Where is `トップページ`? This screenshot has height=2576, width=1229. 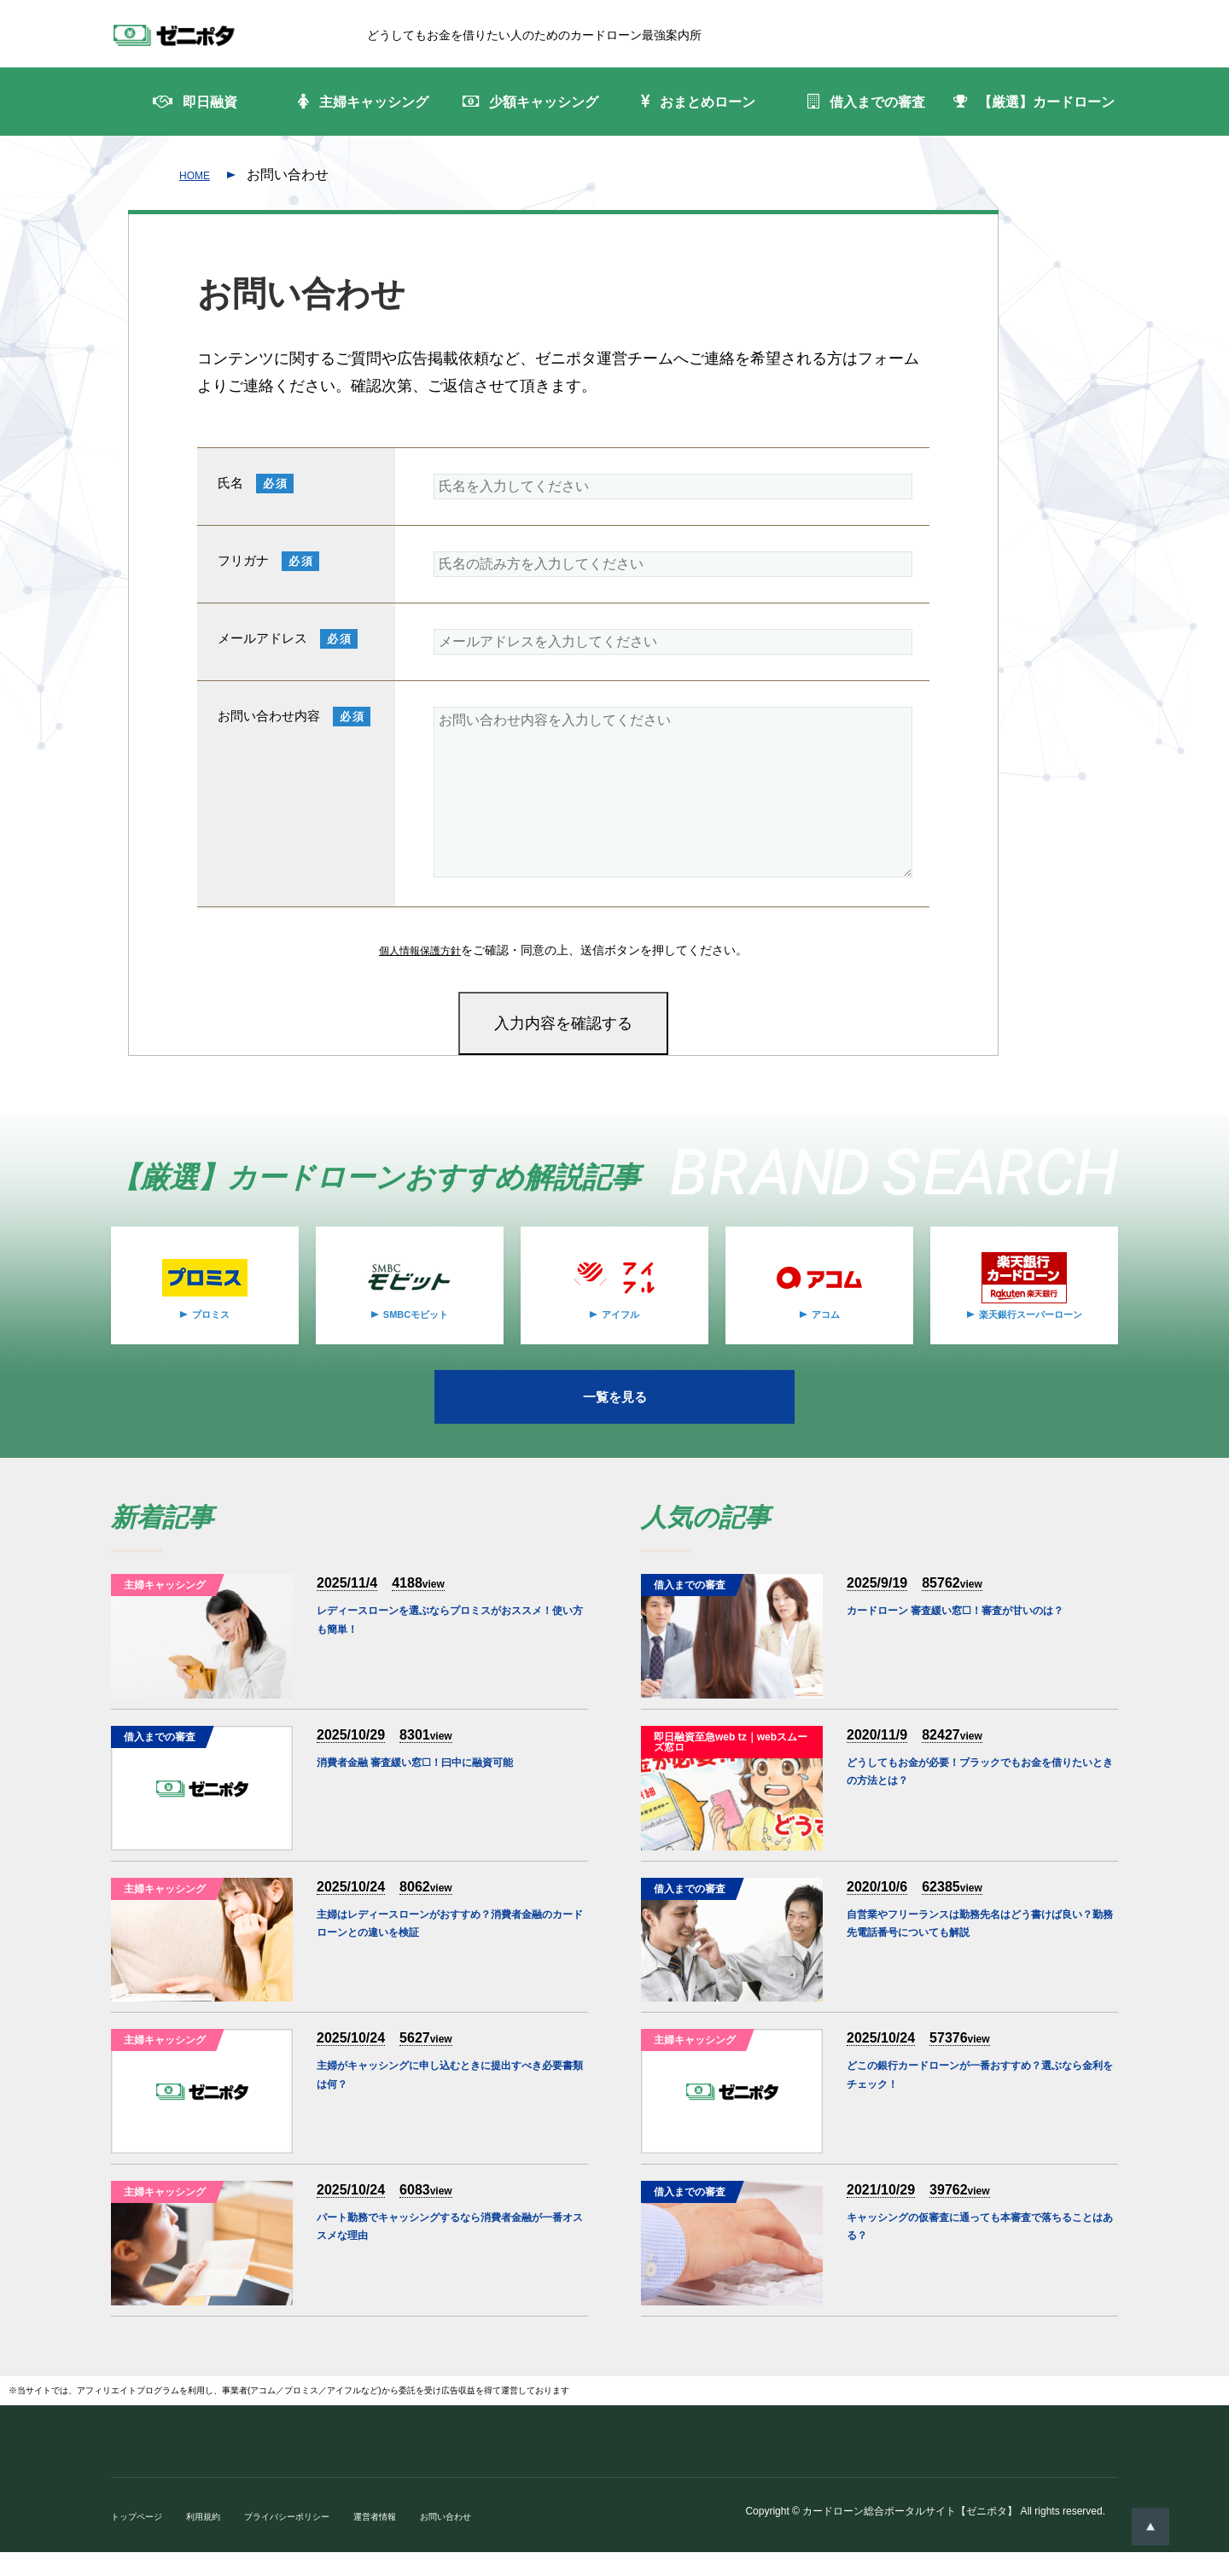 トップページ is located at coordinates (141, 2540).